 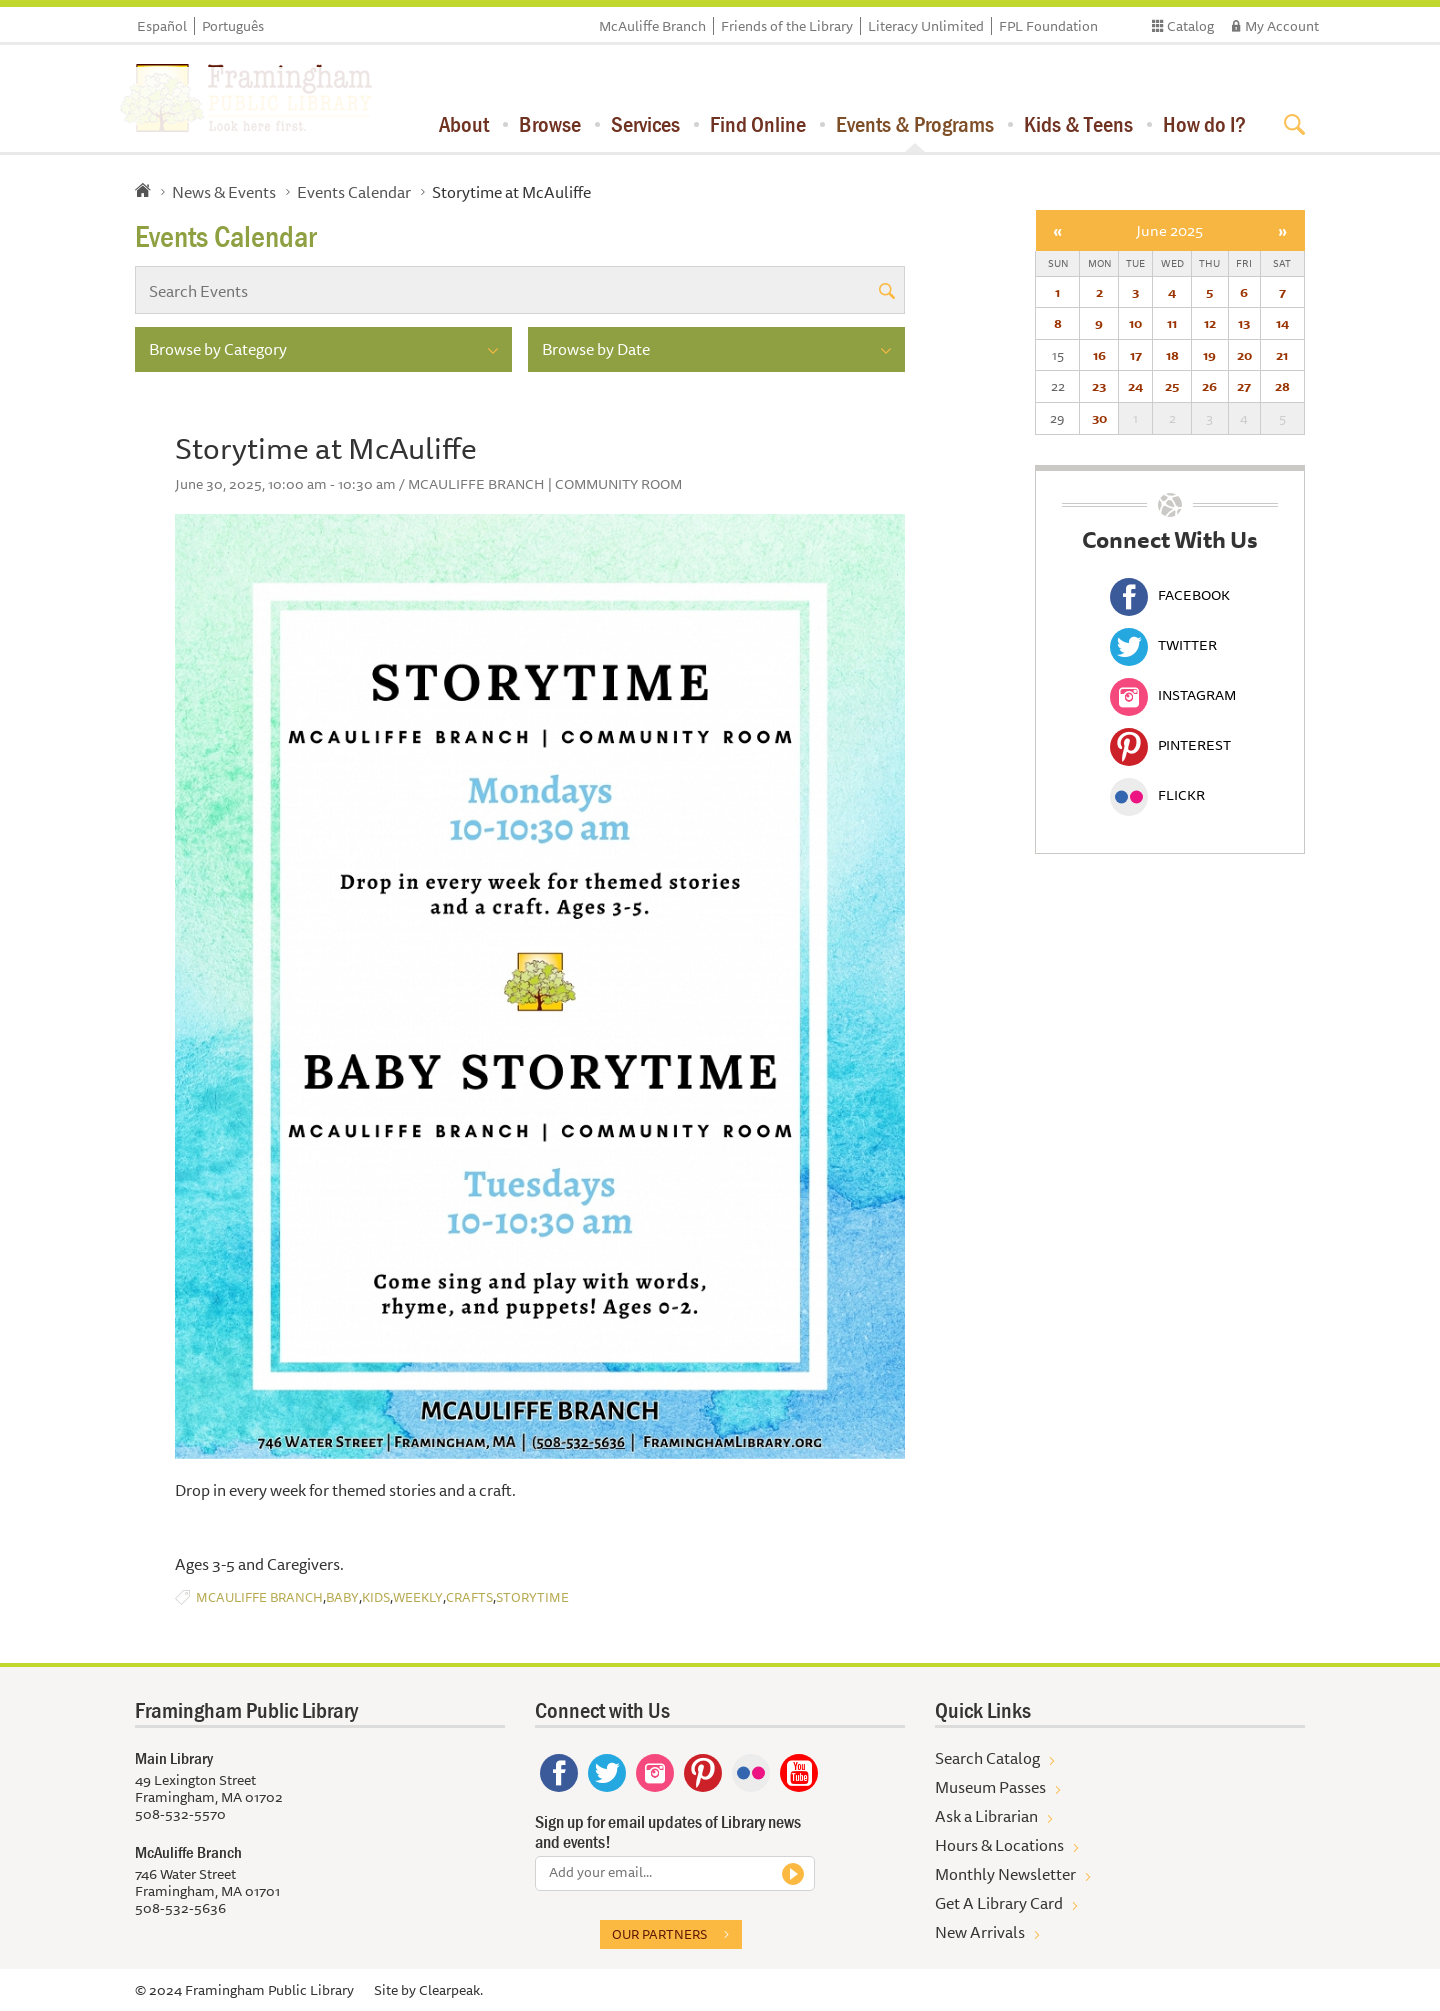 I want to click on 10, so click(x=1135, y=323).